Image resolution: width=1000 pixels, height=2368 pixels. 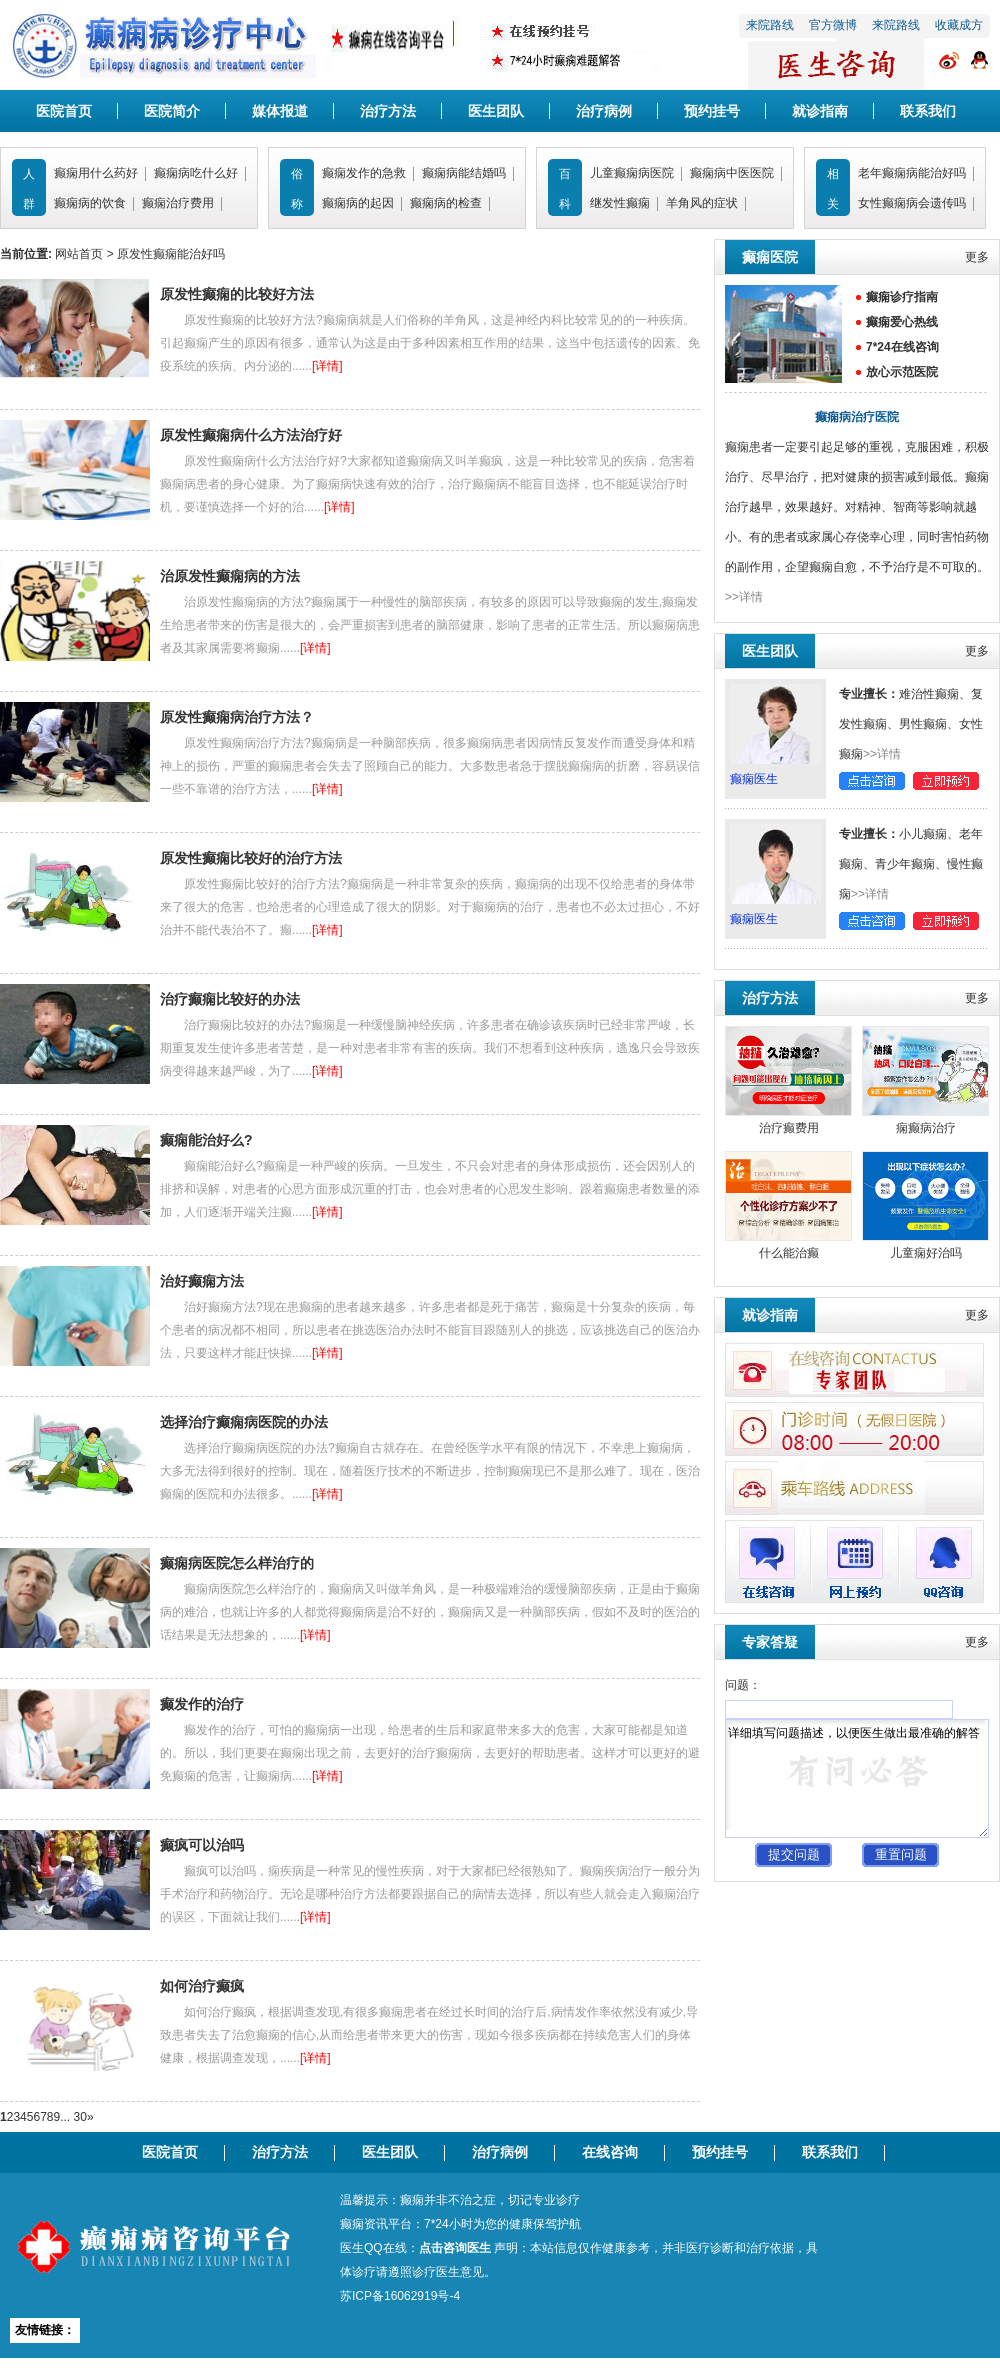 What do you see at coordinates (96, 173) in the screenshot?
I see `癫痫用什么药好` at bounding box center [96, 173].